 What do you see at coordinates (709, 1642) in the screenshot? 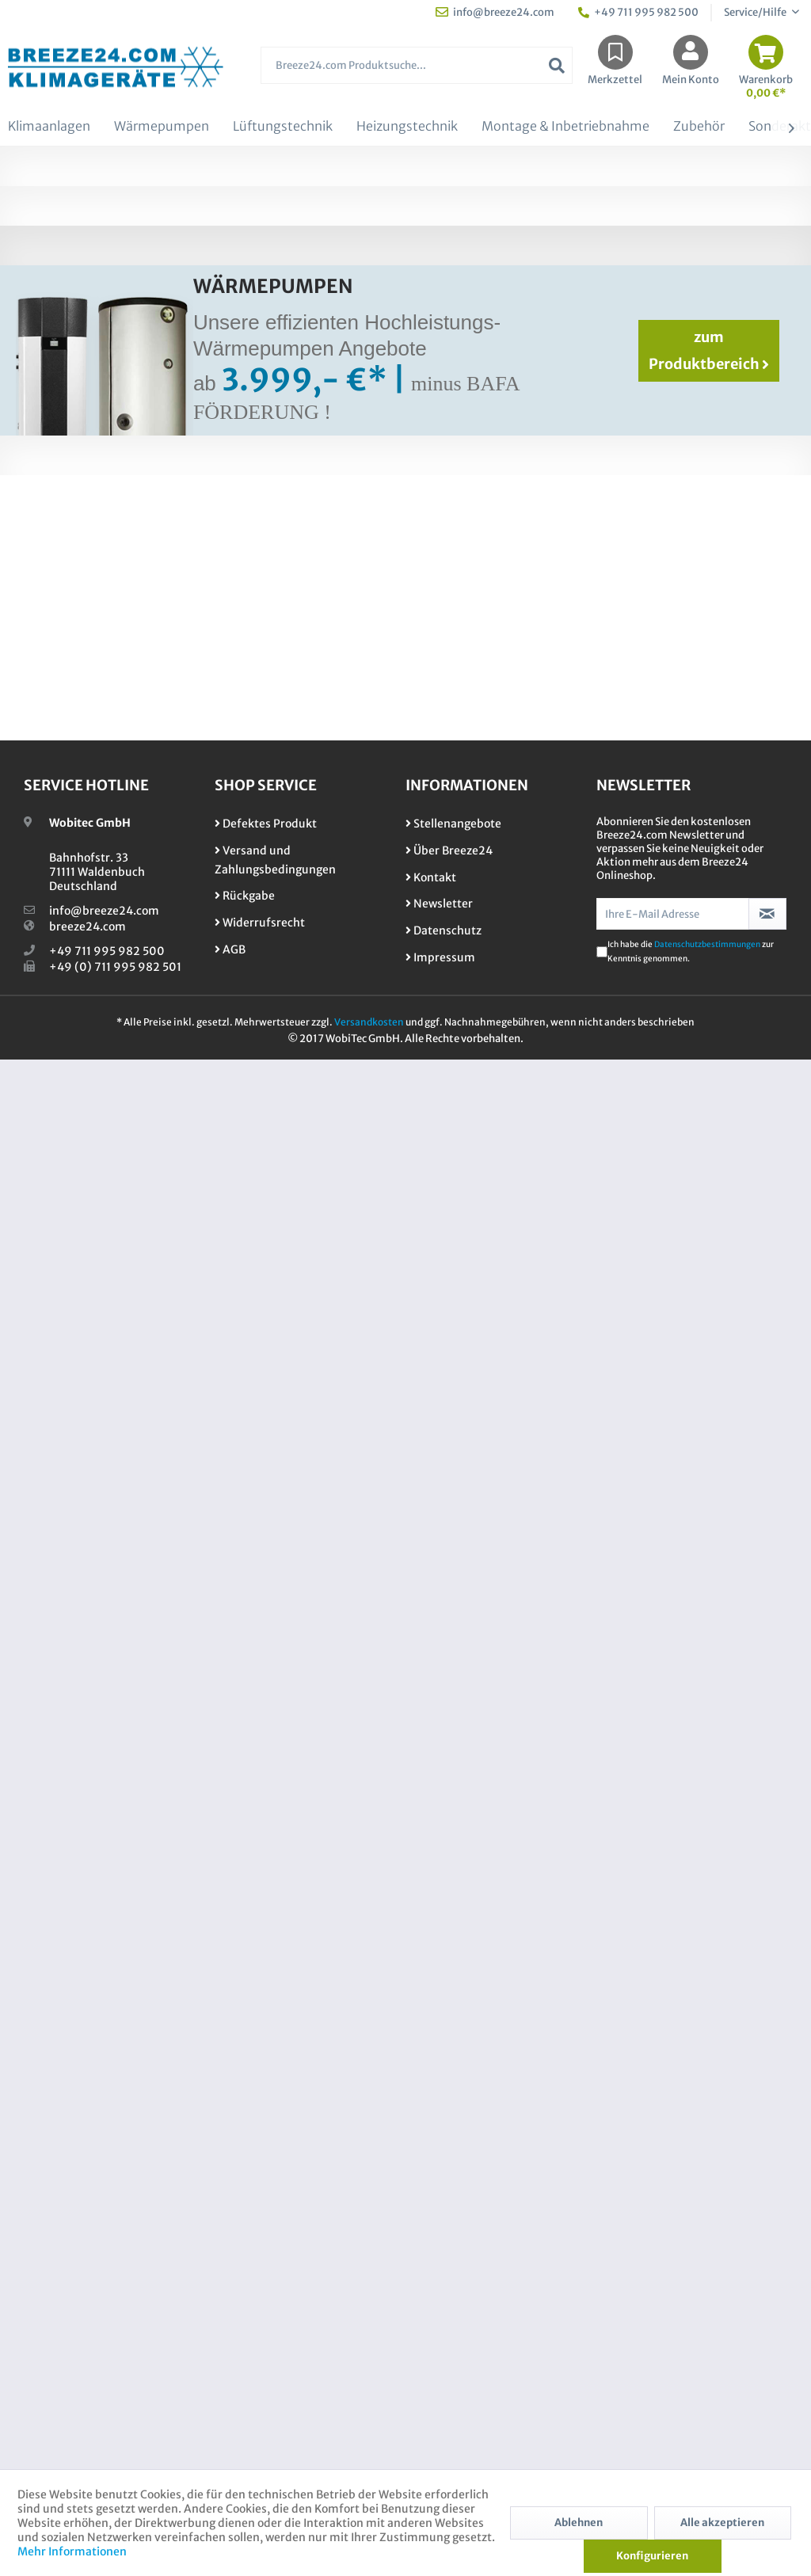
I see `zum Produktbereich` at bounding box center [709, 1642].